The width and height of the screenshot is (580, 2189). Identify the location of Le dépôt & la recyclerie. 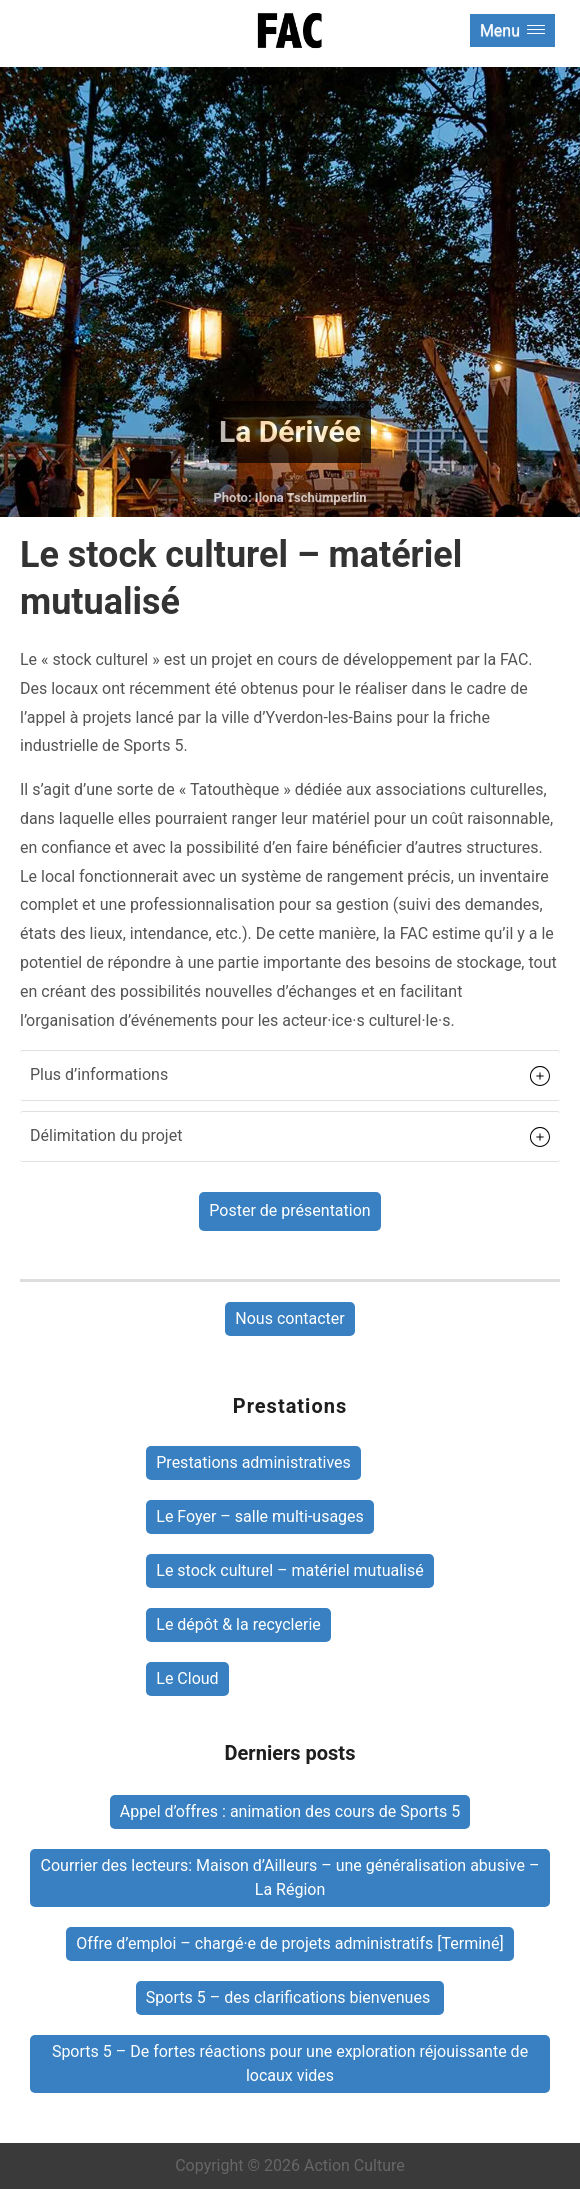
(238, 1624).